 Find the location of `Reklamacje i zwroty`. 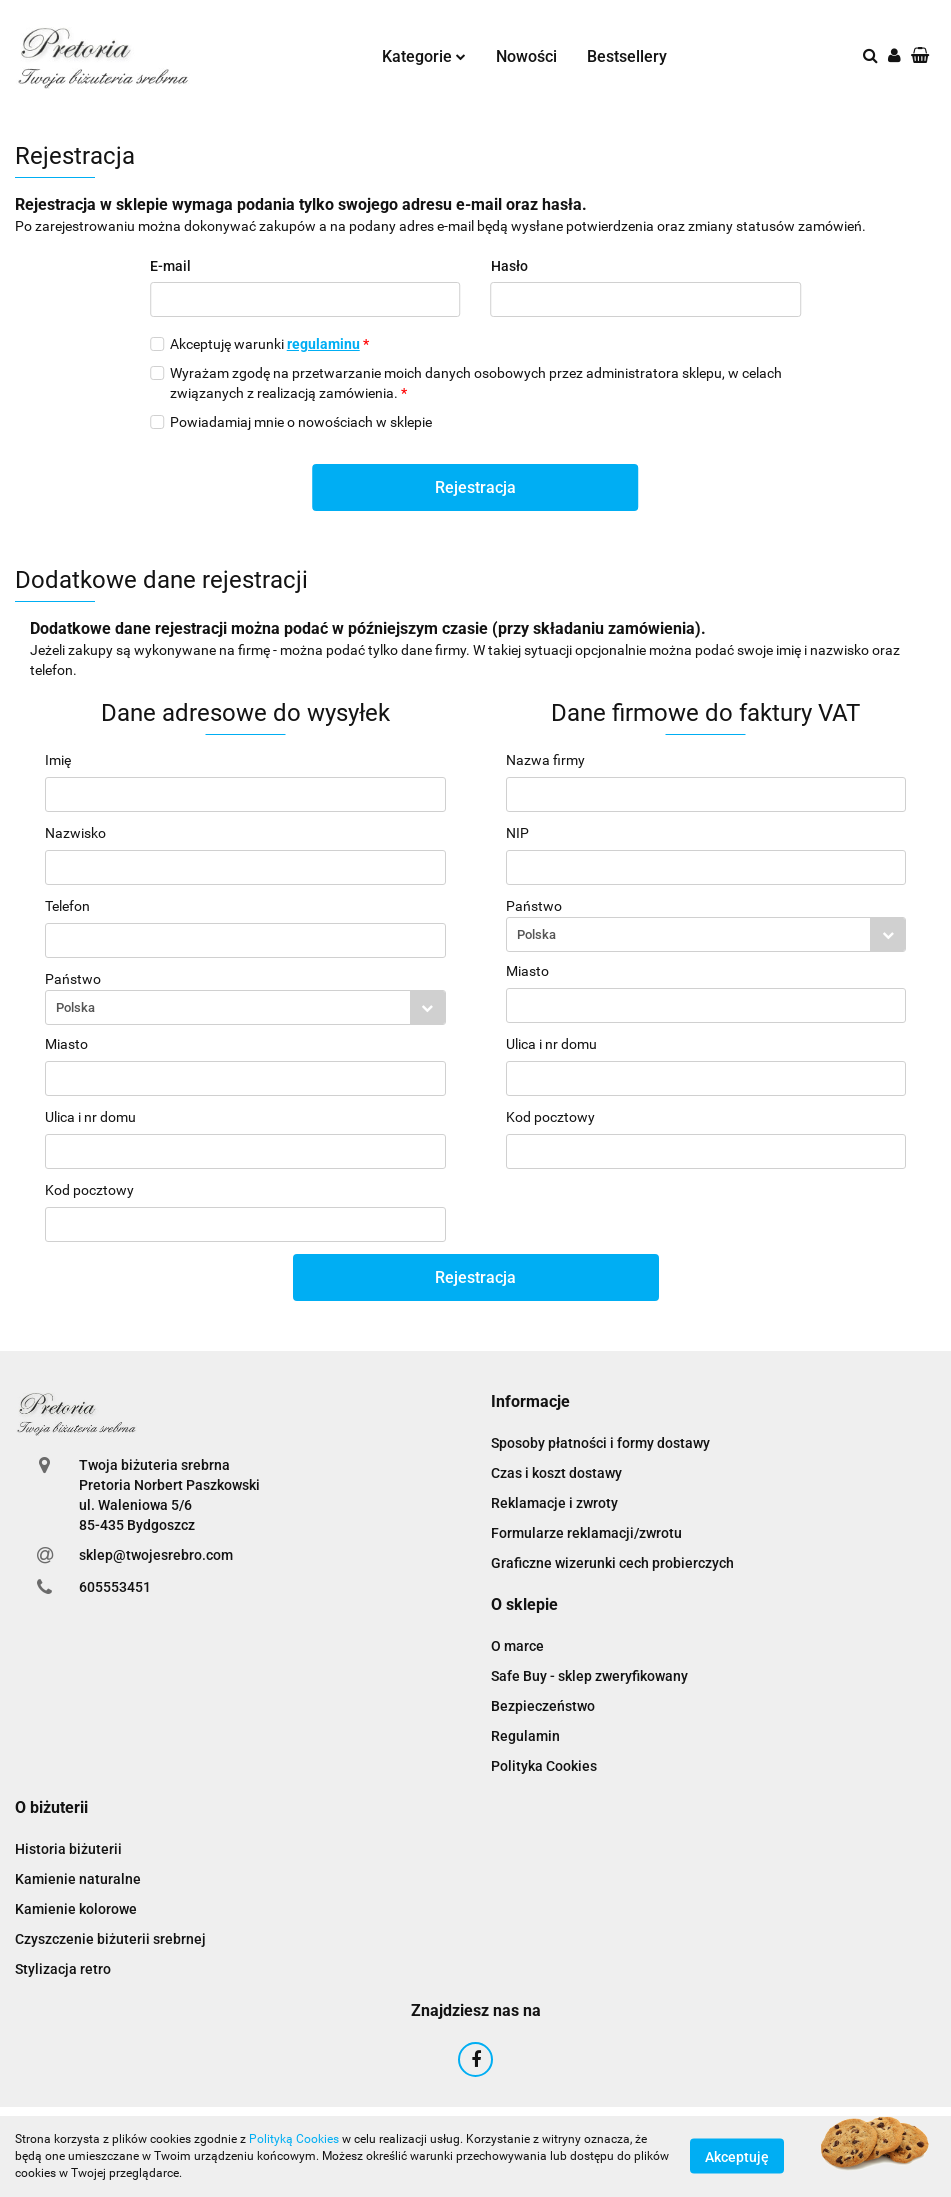

Reklamacje i zwroty is located at coordinates (554, 1503).